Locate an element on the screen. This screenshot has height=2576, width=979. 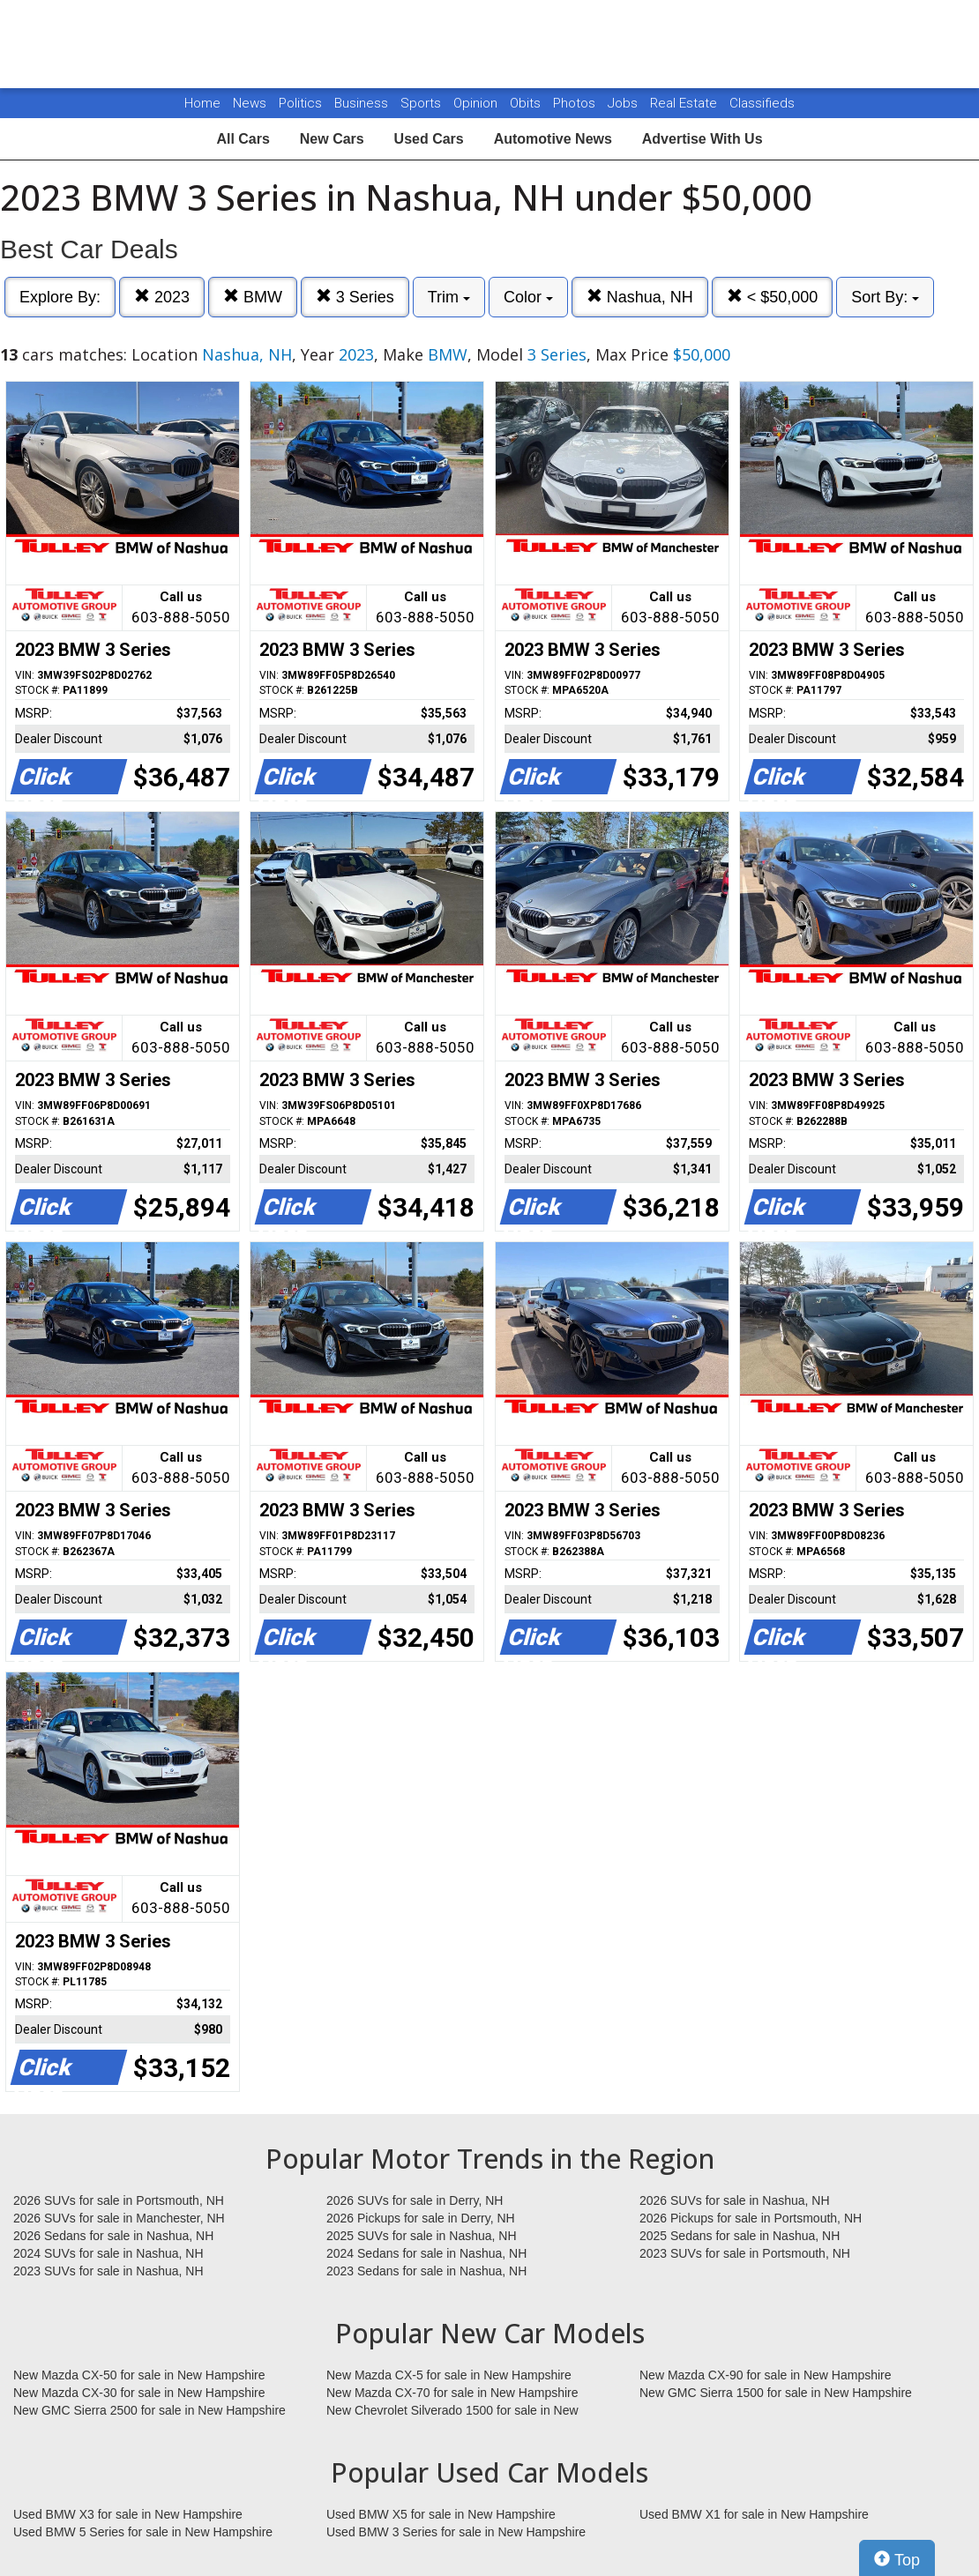
Color is located at coordinates (528, 297).